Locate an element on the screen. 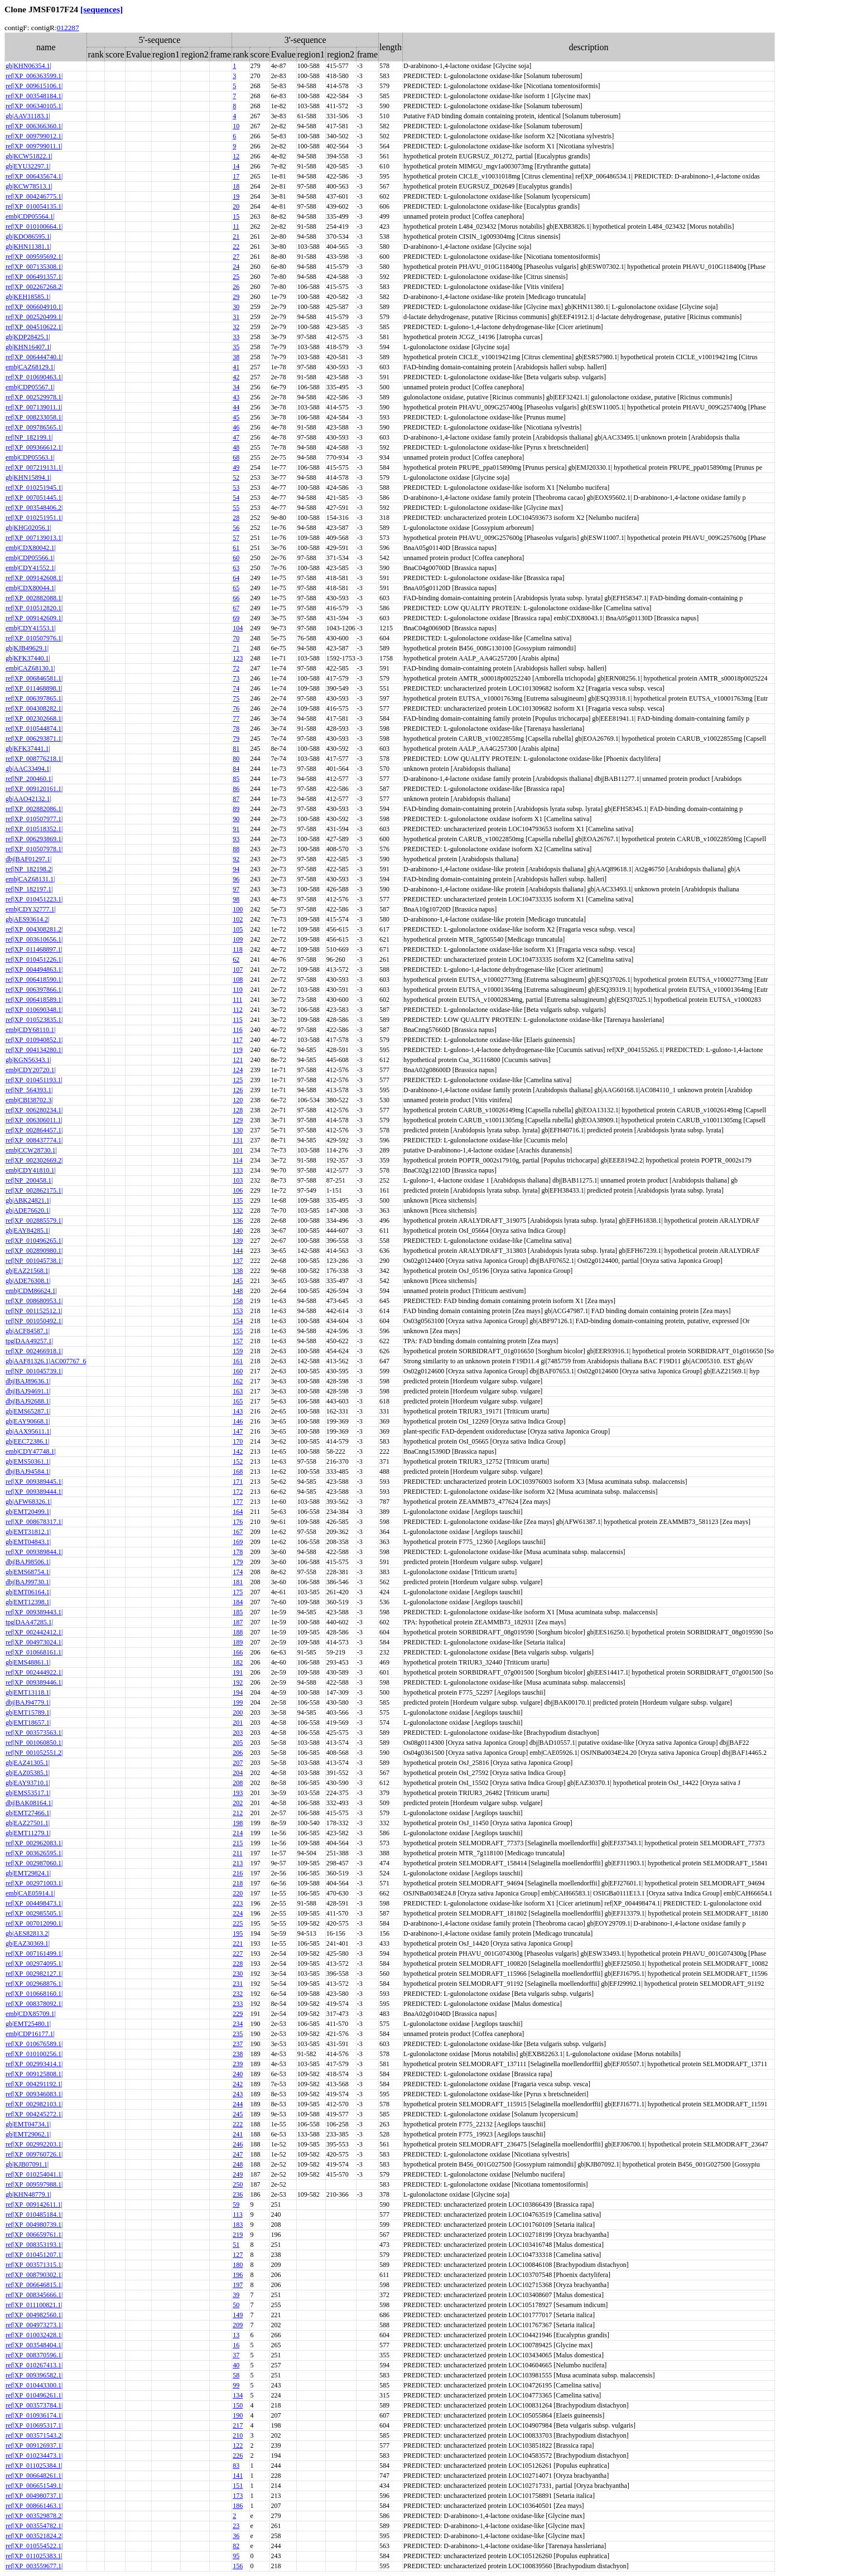 This screenshot has height=2576, width=857. 88 is located at coordinates (236, 849).